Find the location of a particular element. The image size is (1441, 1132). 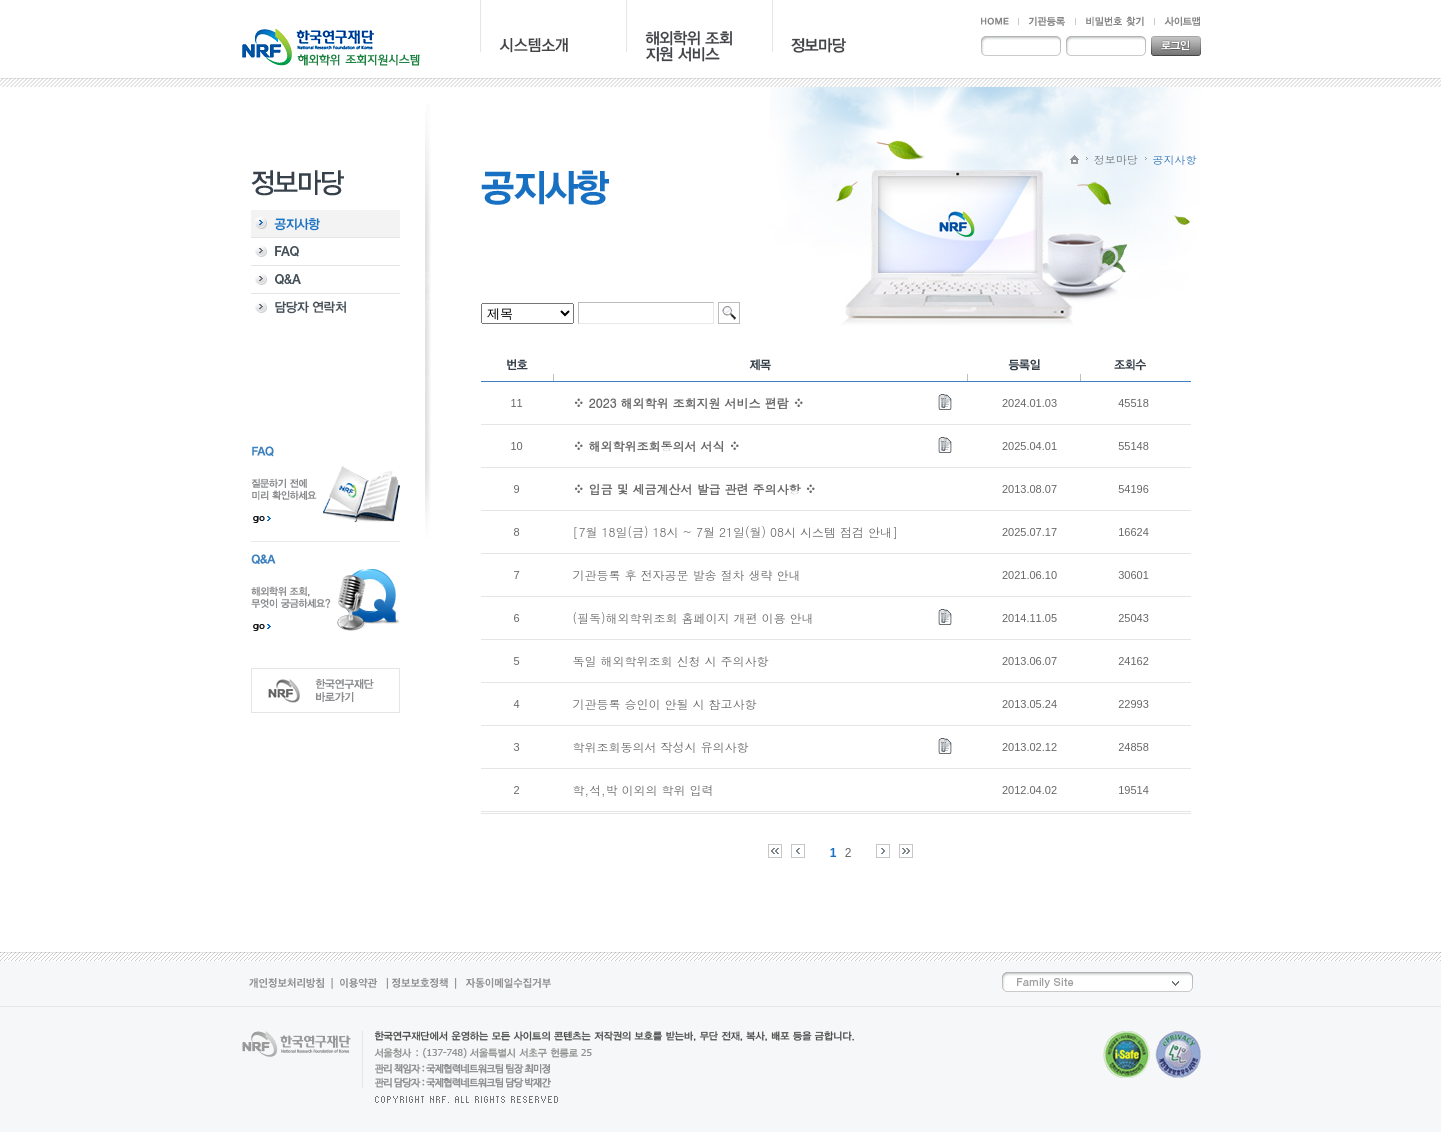

자동이메일수집거부 is located at coordinates (506, 983).